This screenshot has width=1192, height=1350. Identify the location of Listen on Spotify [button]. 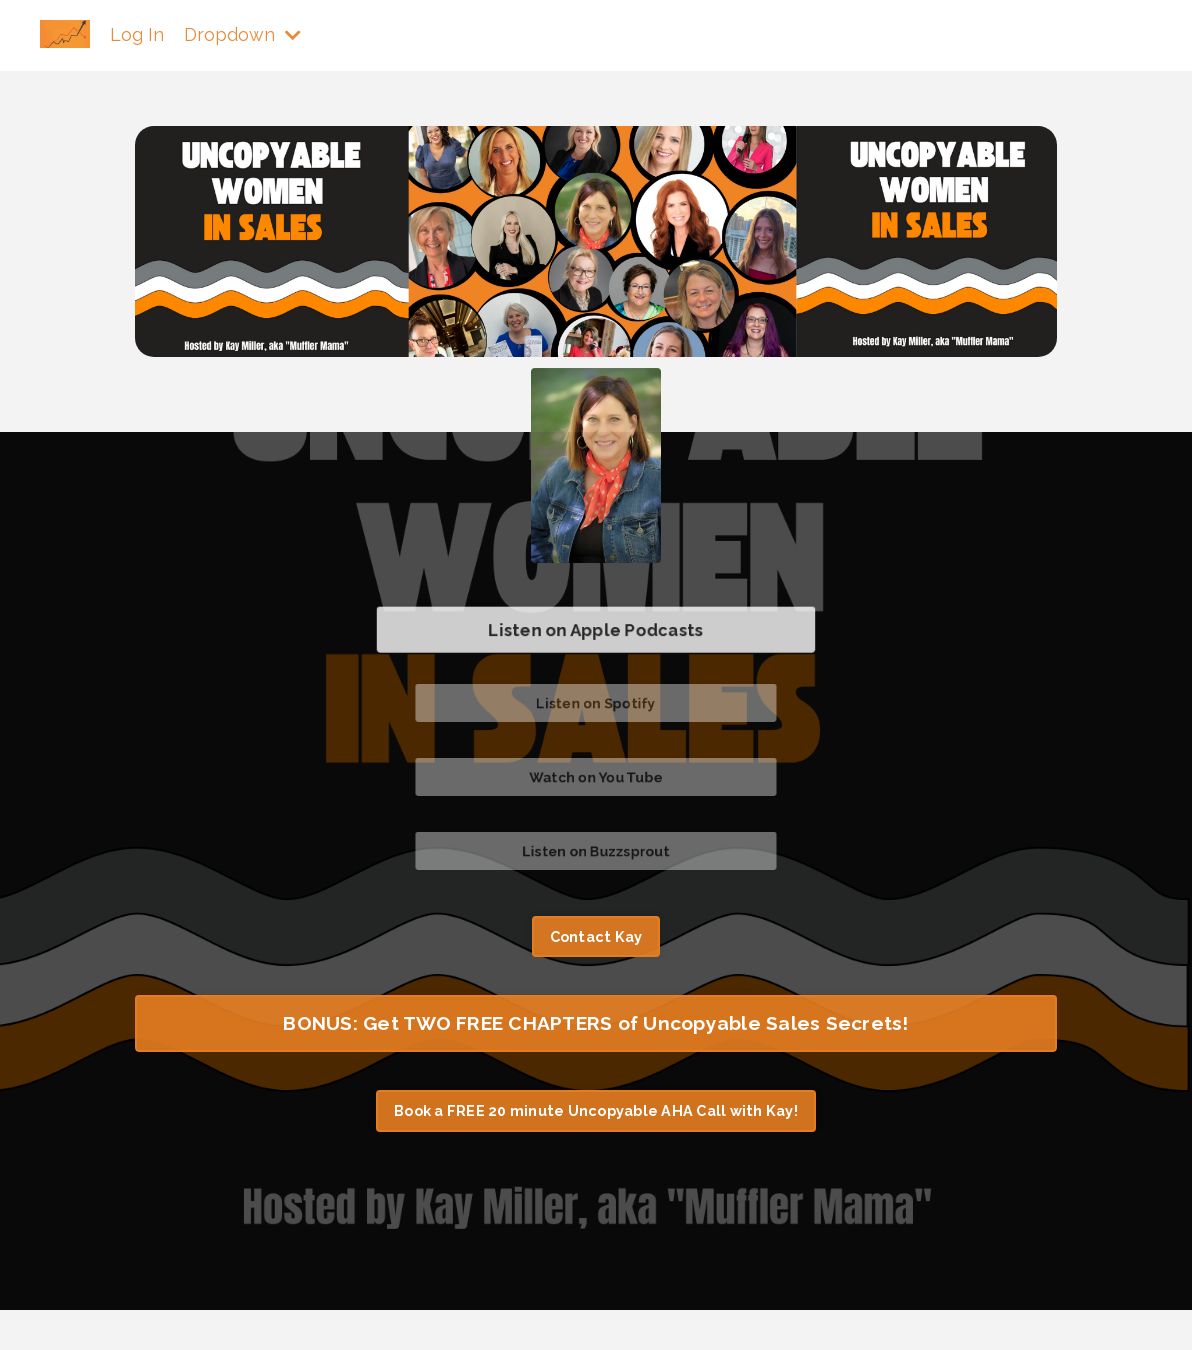
(596, 702).